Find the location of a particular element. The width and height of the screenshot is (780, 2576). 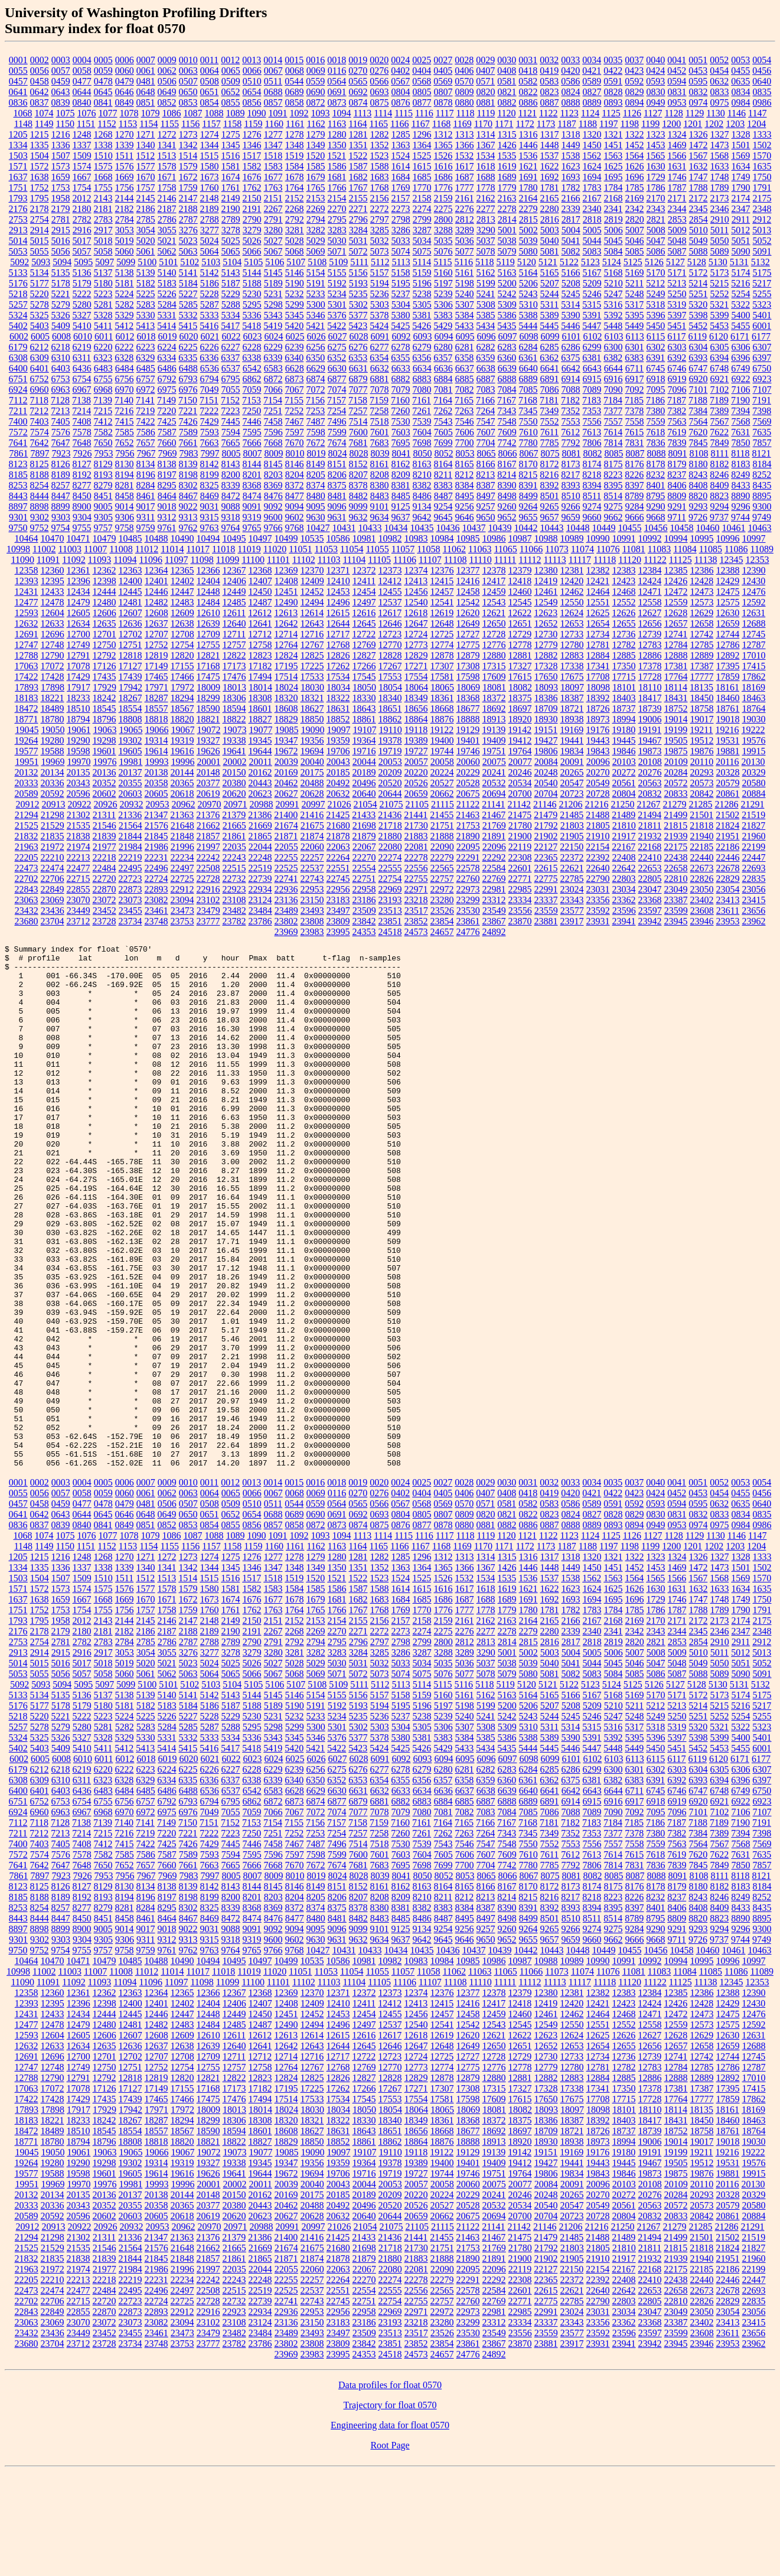

2280 is located at coordinates (549, 209).